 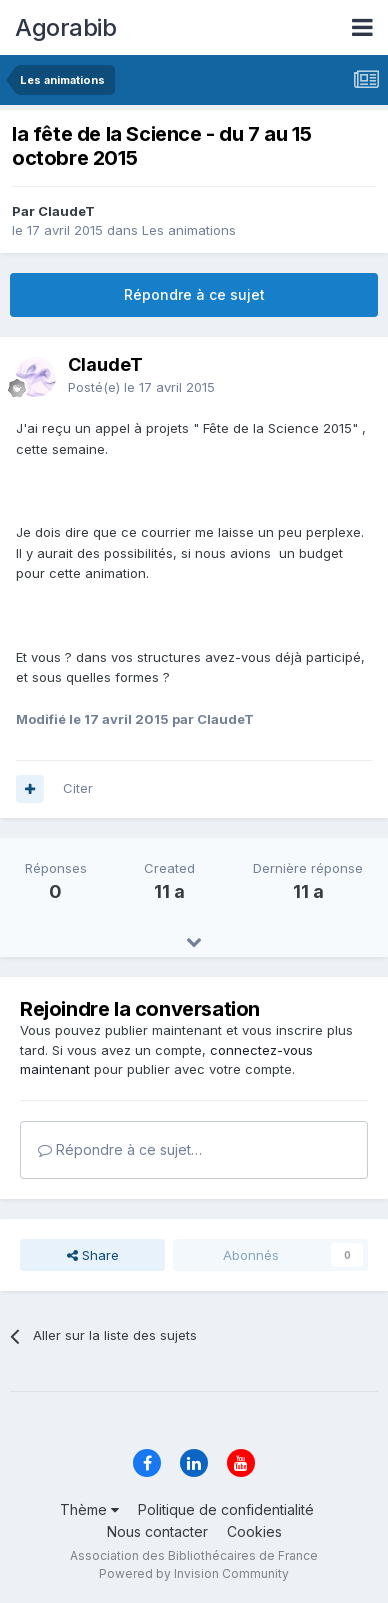 I want to click on Powered by Invision Community, so click(x=194, y=1573).